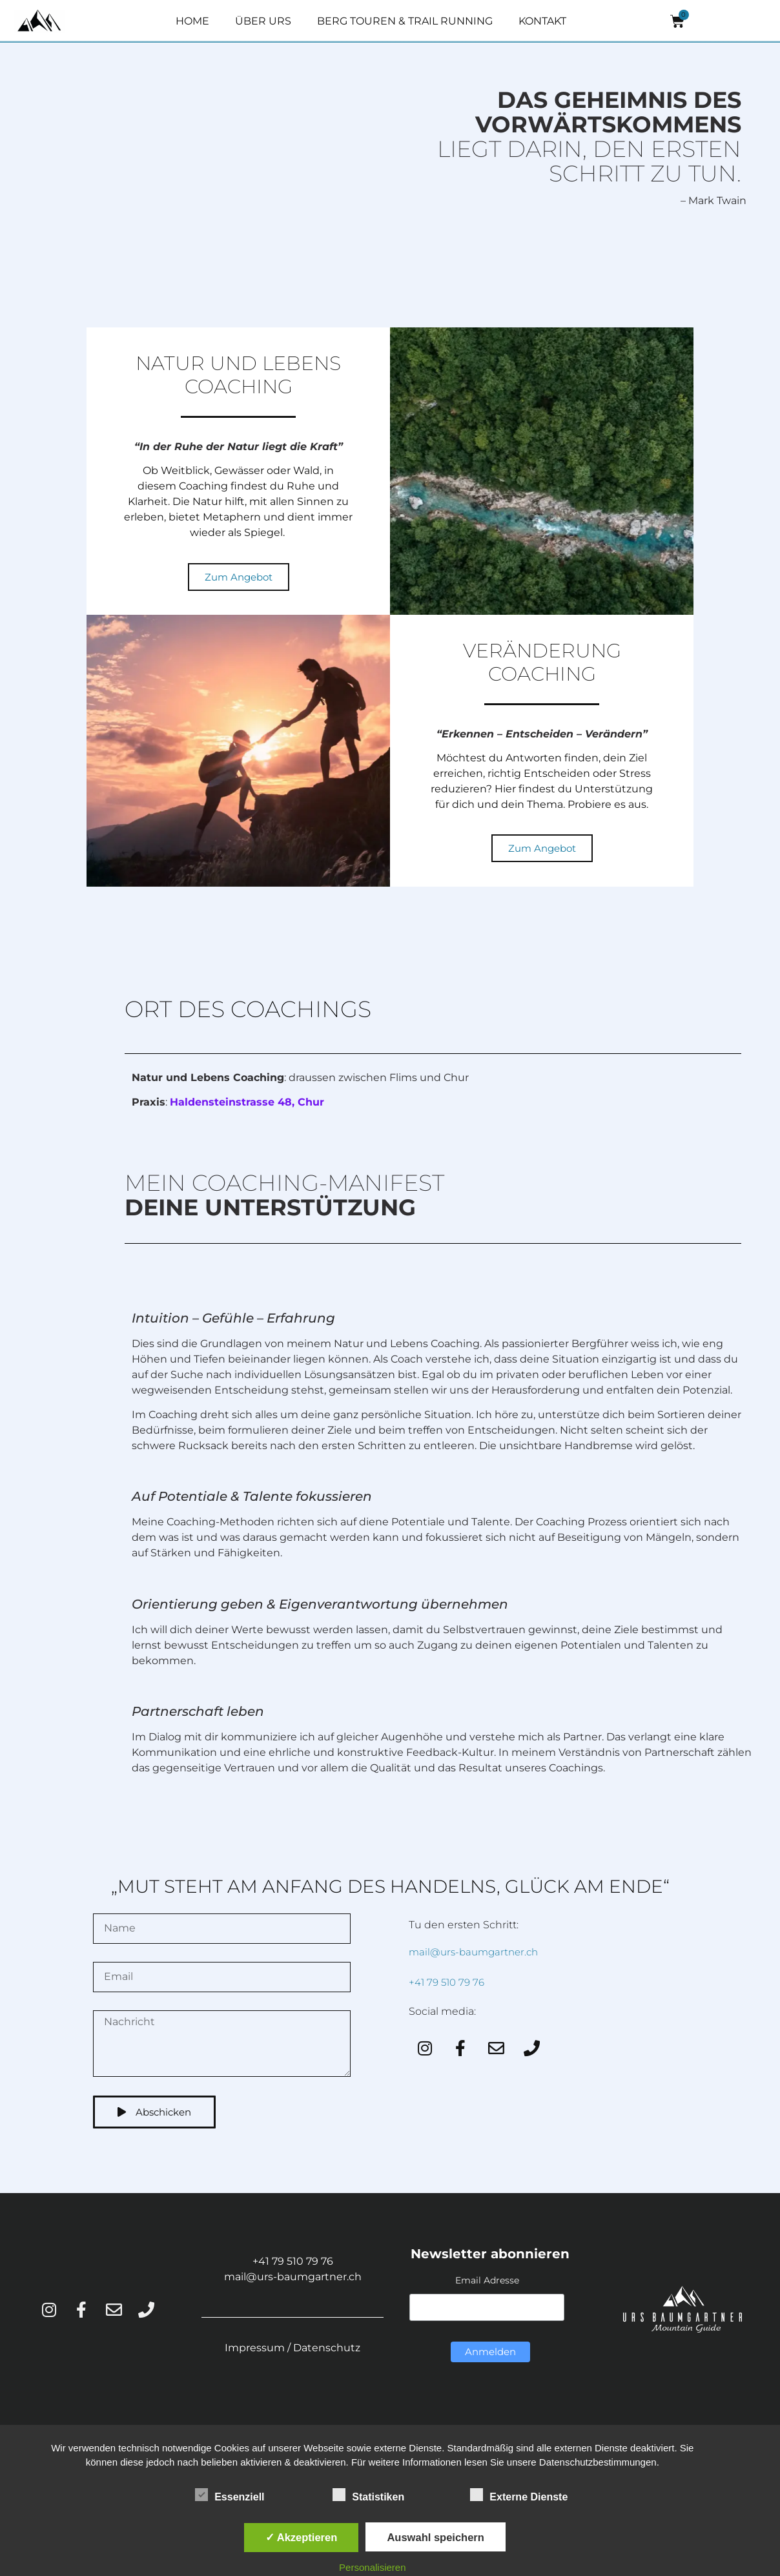 The height and width of the screenshot is (2576, 780). What do you see at coordinates (446, 1982) in the screenshot?
I see `+41 79 510 79 76` at bounding box center [446, 1982].